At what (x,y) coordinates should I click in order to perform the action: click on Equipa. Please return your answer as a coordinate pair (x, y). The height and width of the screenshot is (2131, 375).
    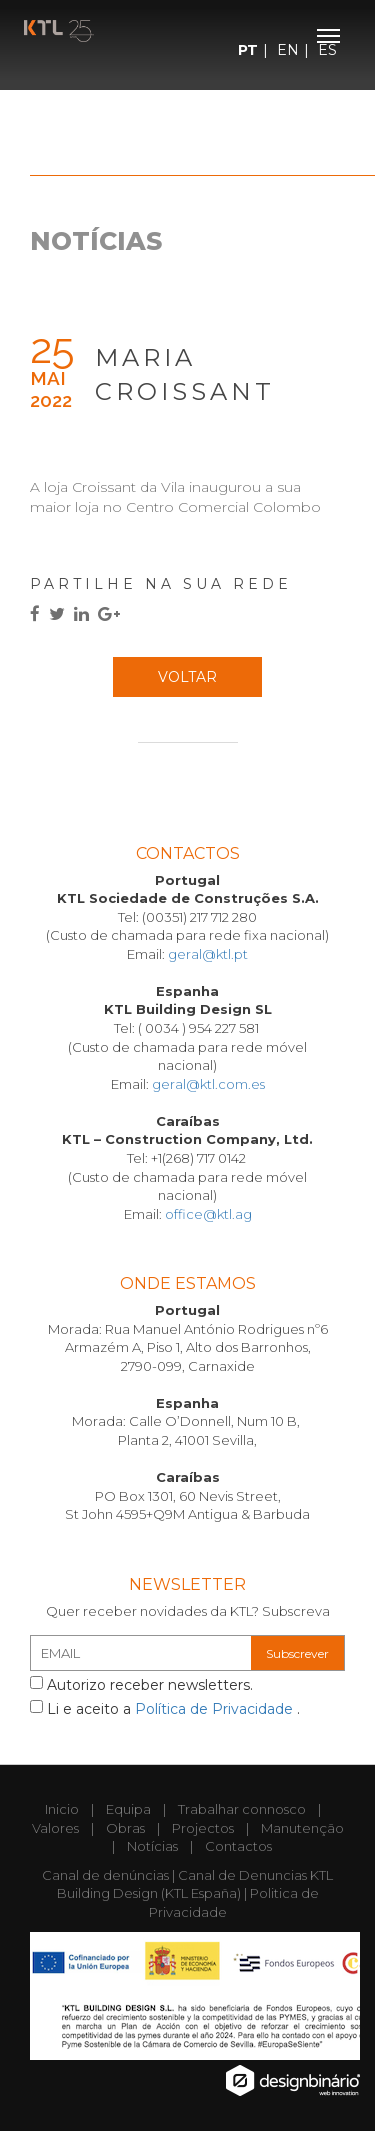
    Looking at the image, I should click on (128, 1809).